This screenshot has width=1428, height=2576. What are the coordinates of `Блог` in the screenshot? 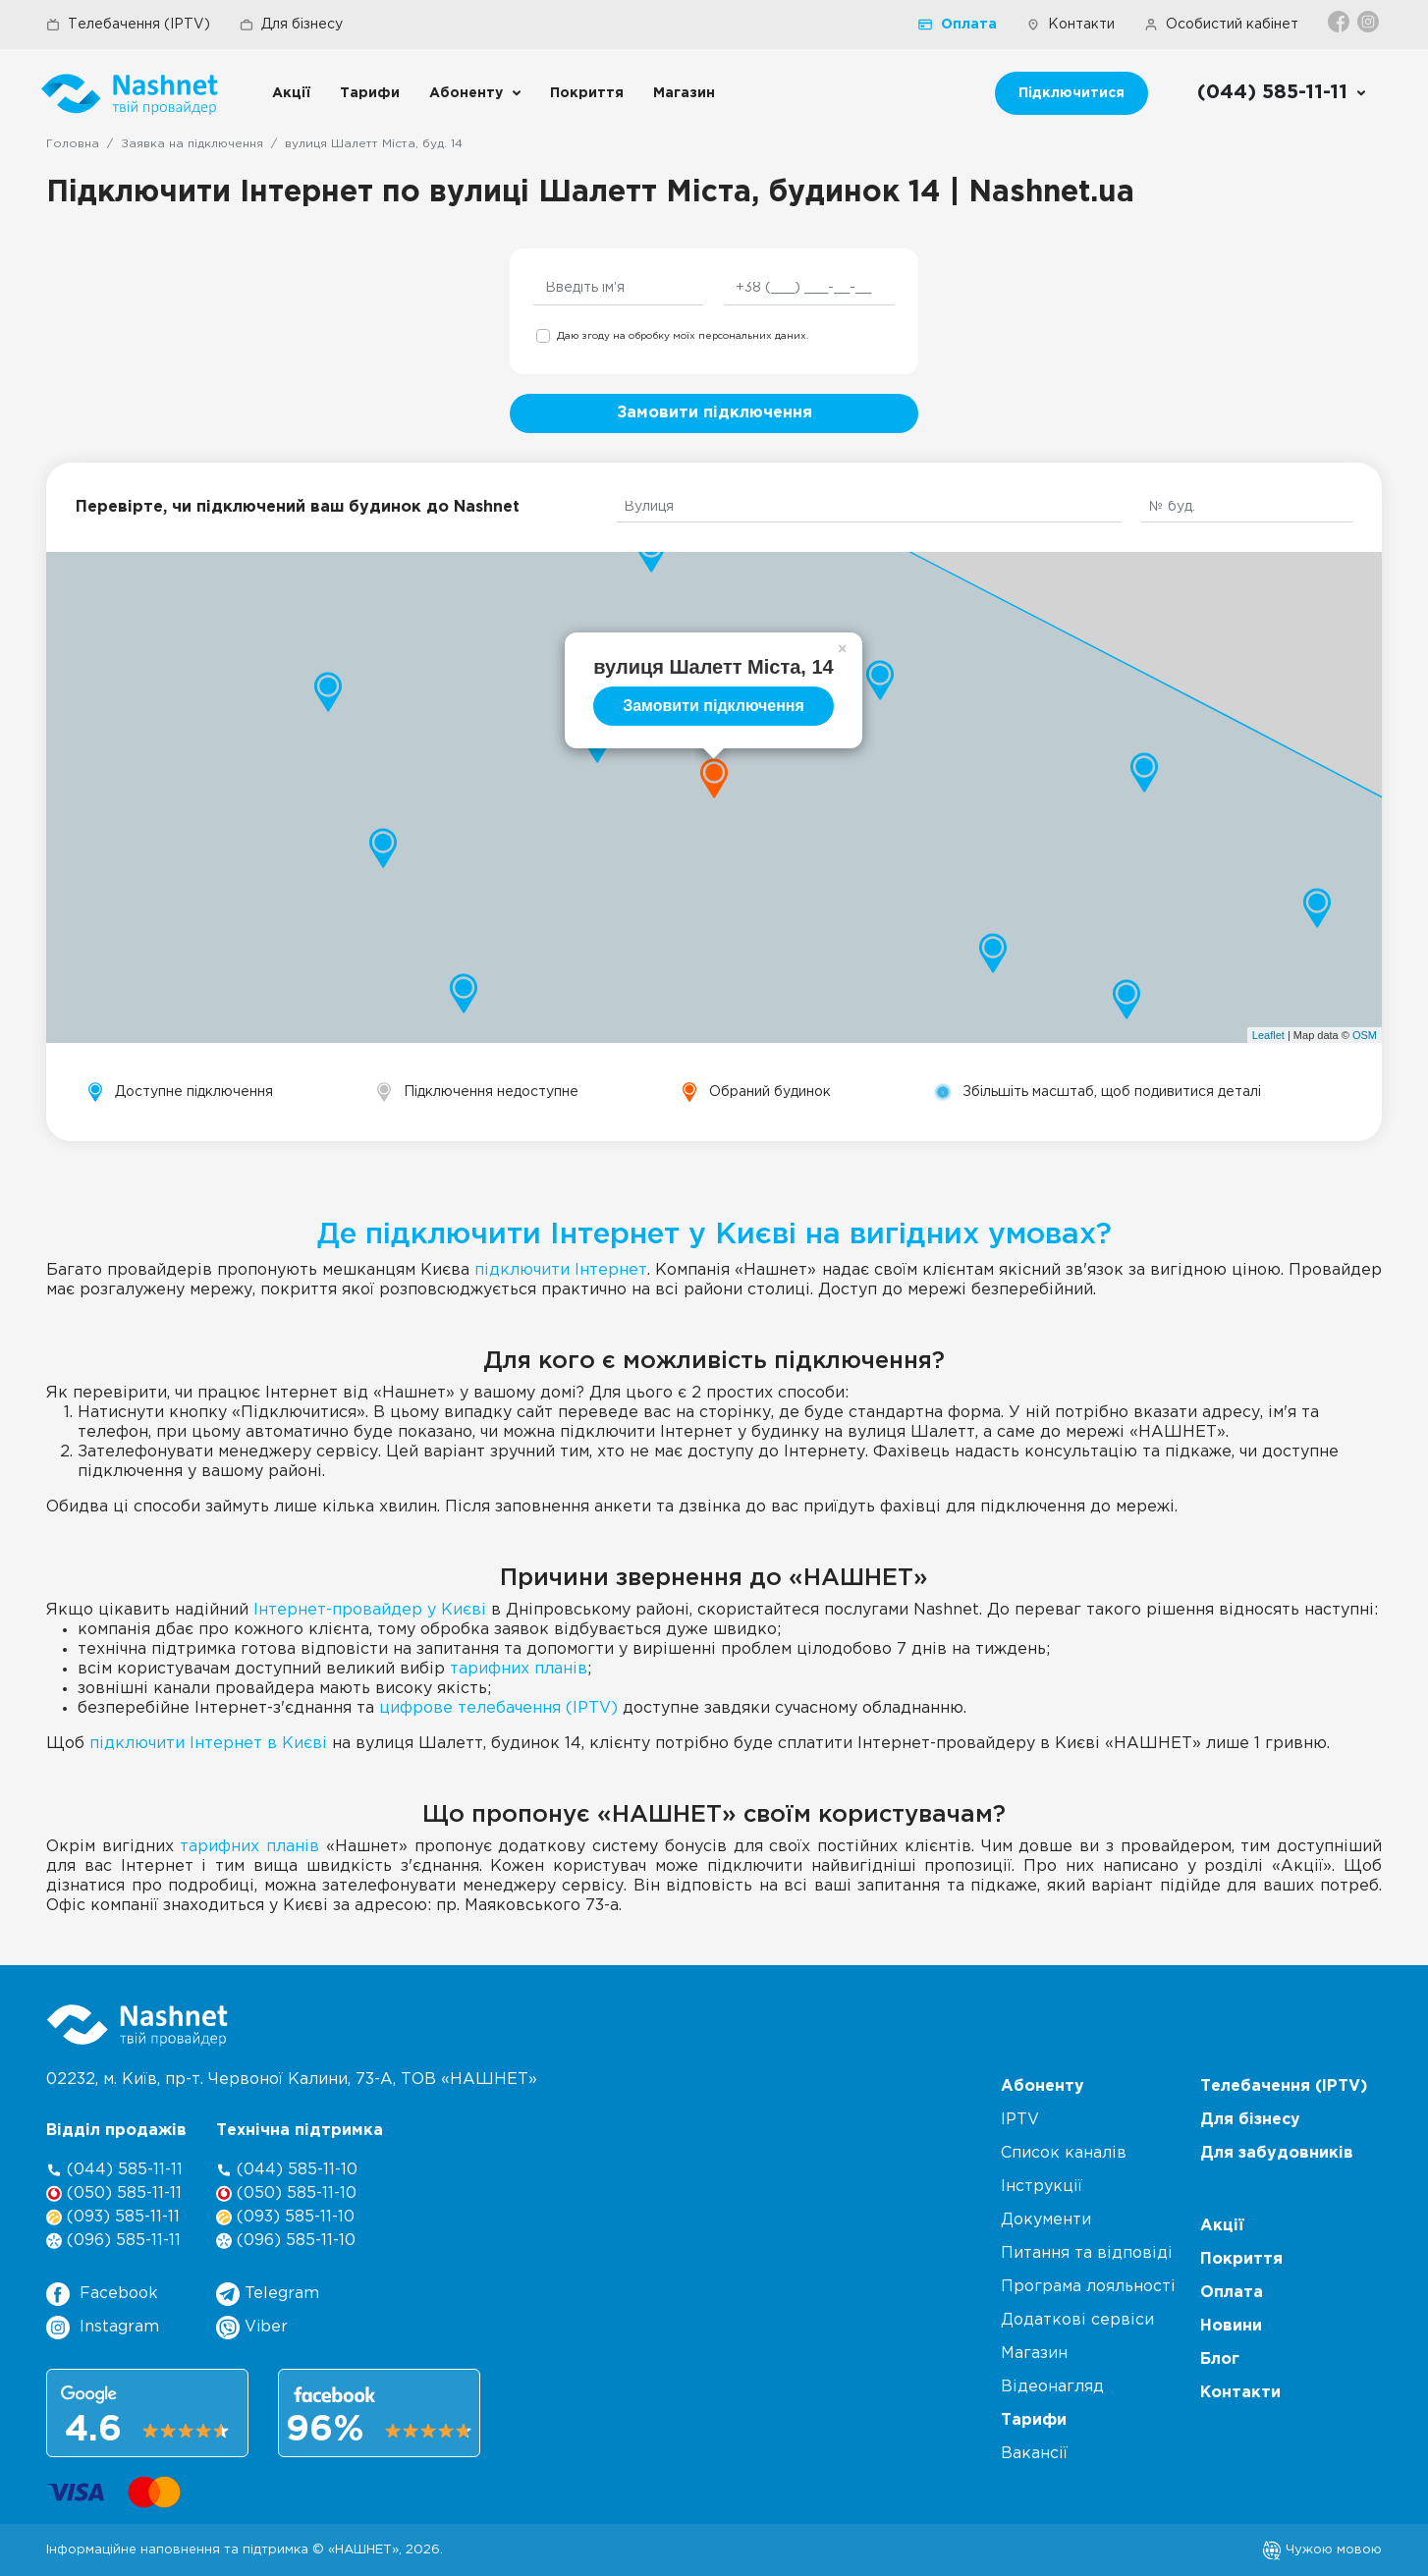 It's located at (1219, 2359).